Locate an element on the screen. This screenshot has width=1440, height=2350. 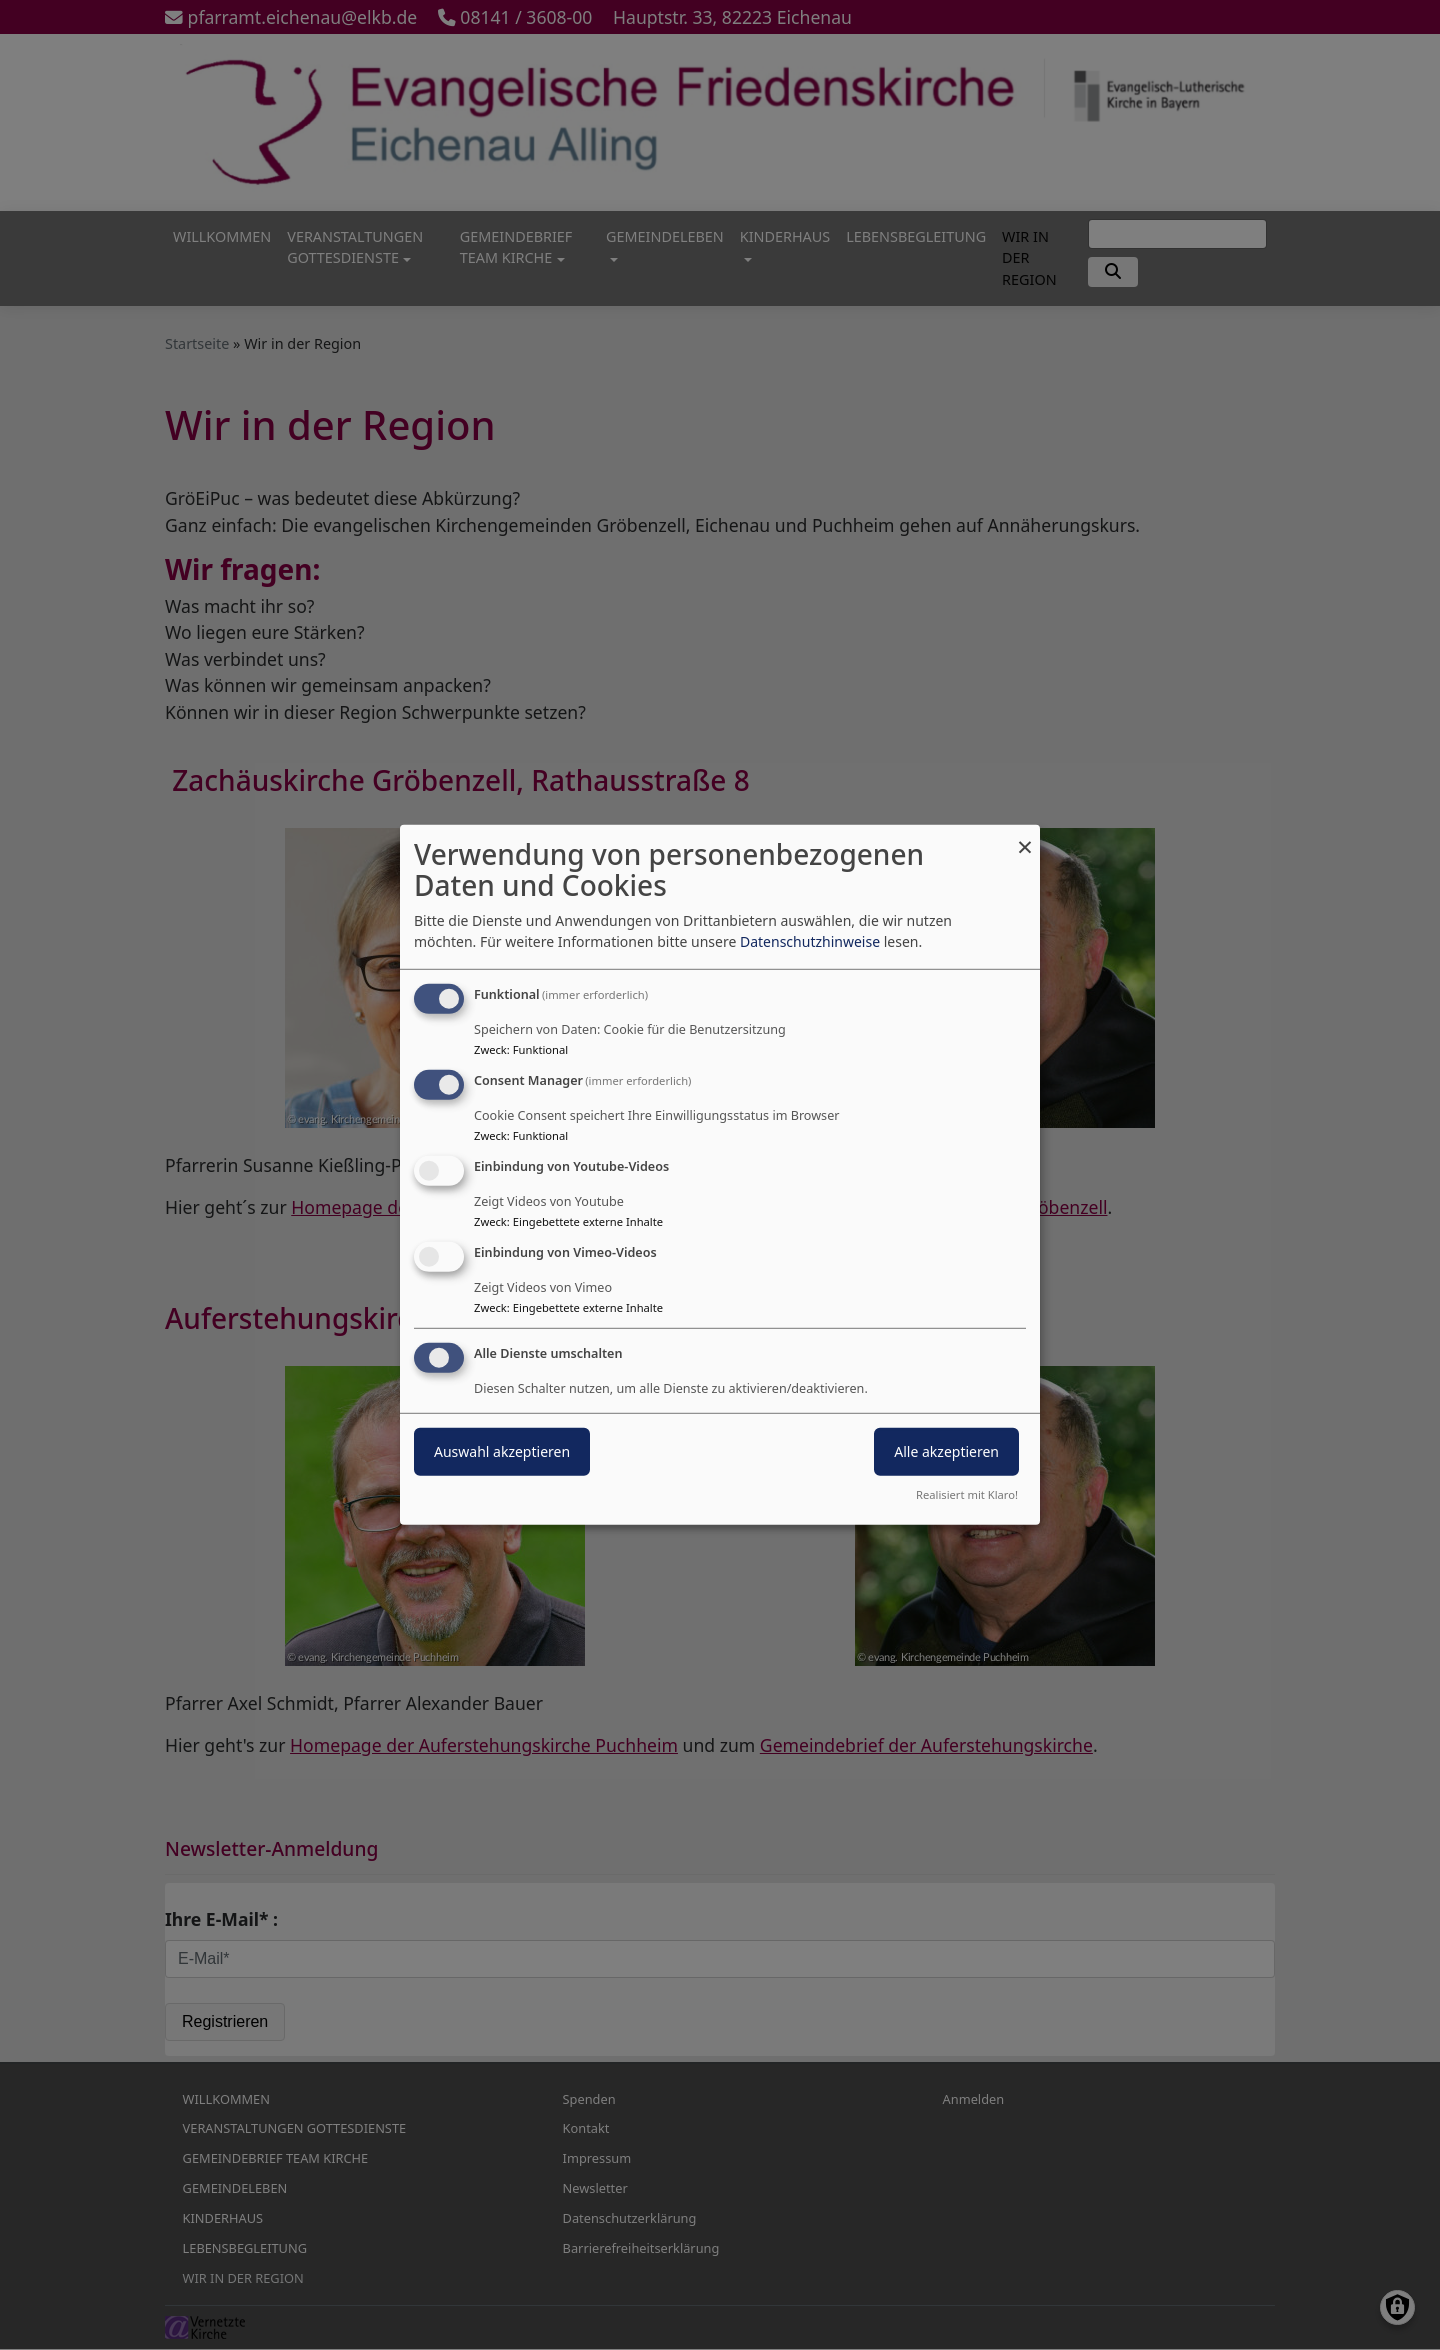
[Dialog schließen und alle ablehnen] is located at coordinates (1025, 837).